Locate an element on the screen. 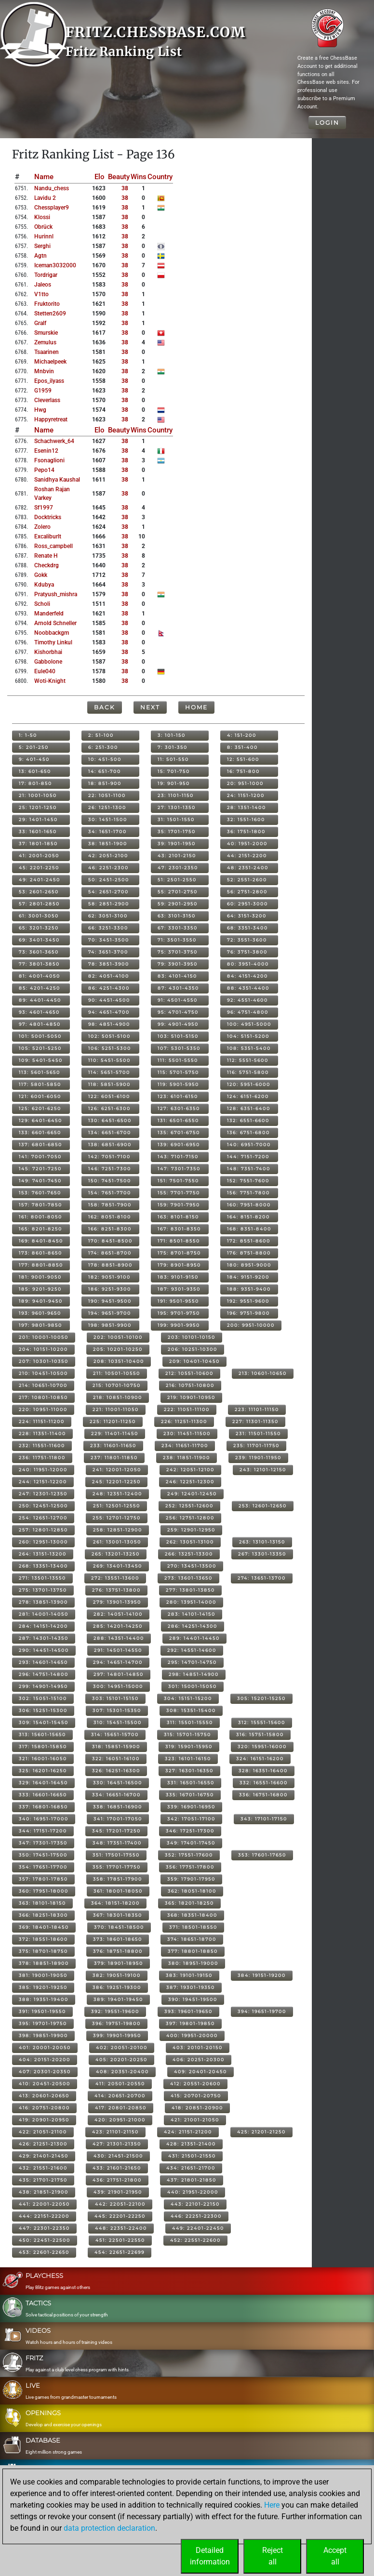 Image resolution: width=374 pixels, height=2576 pixels. 106: 5251-5300 is located at coordinates (109, 1048).